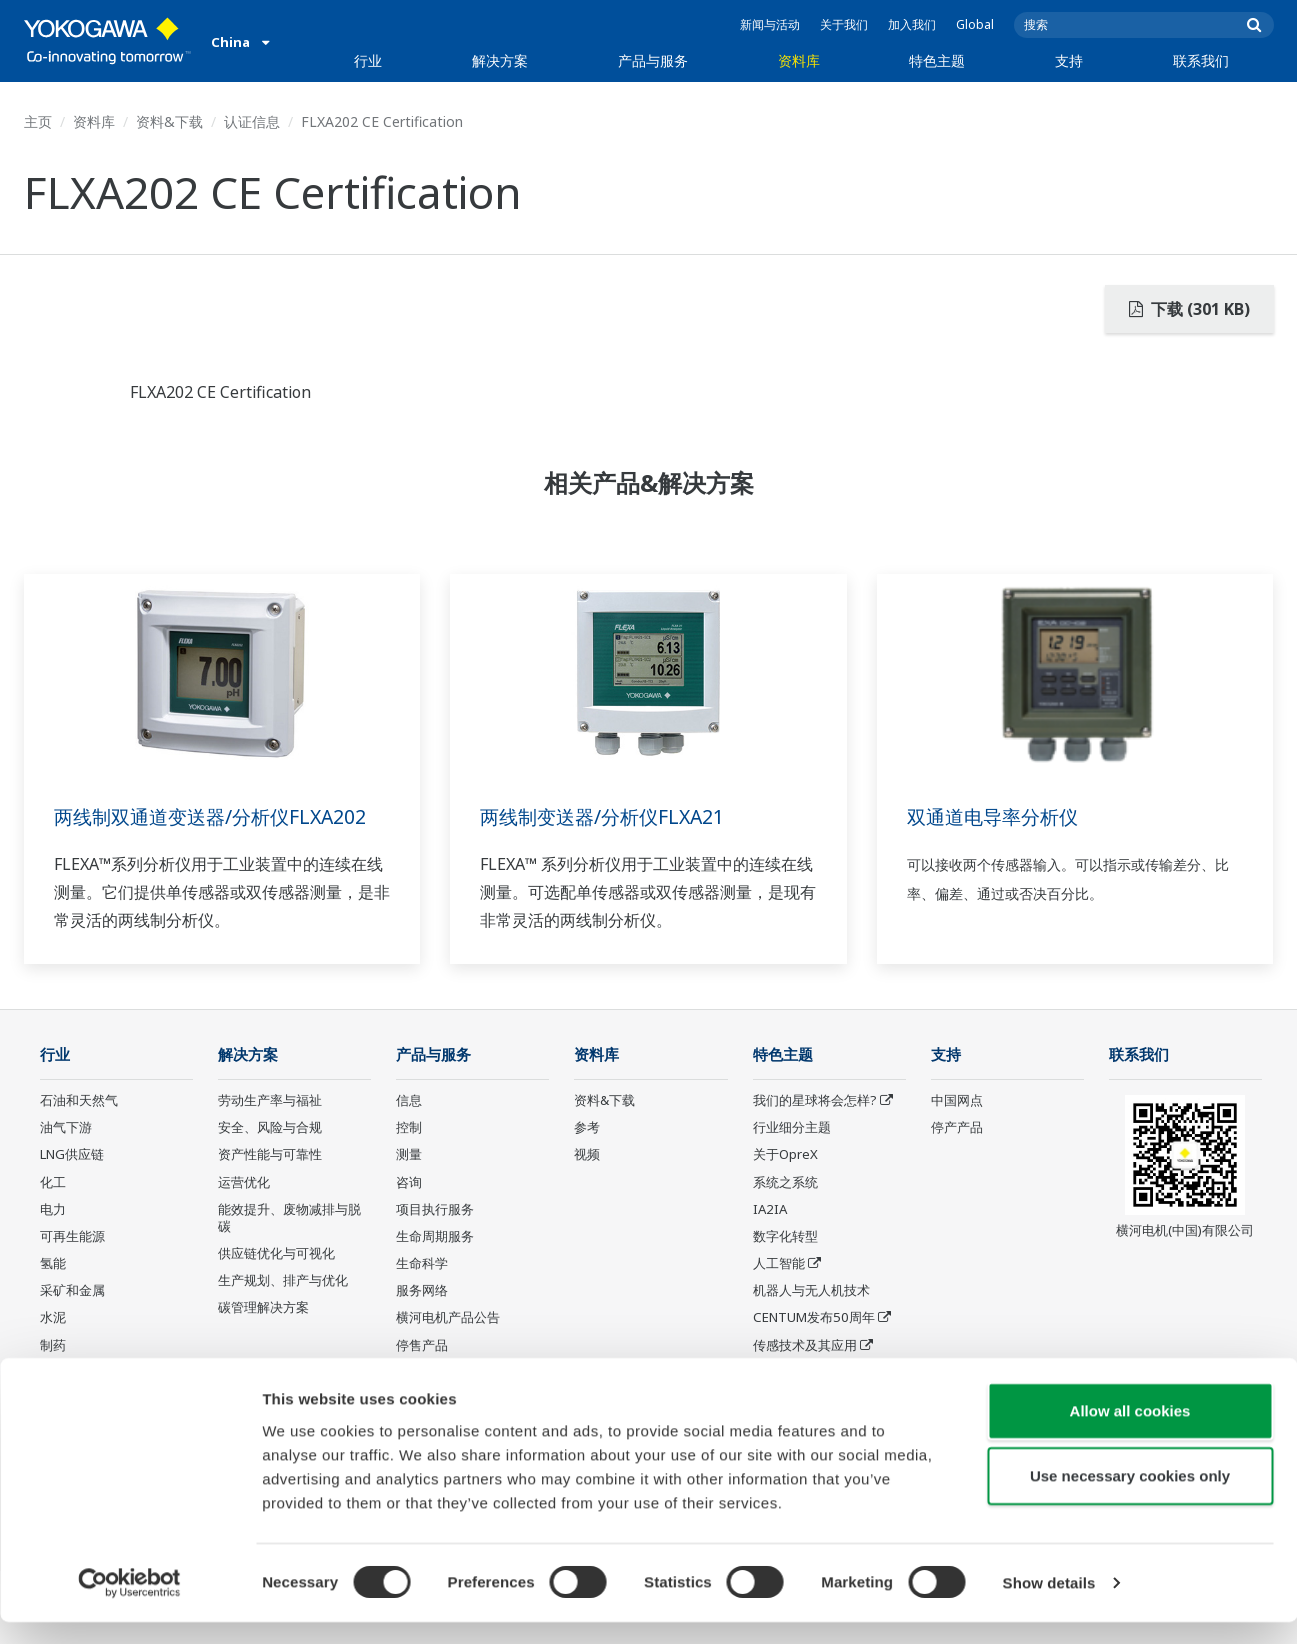  What do you see at coordinates (770, 1210) in the screenshot?
I see `IA2IA` at bounding box center [770, 1210].